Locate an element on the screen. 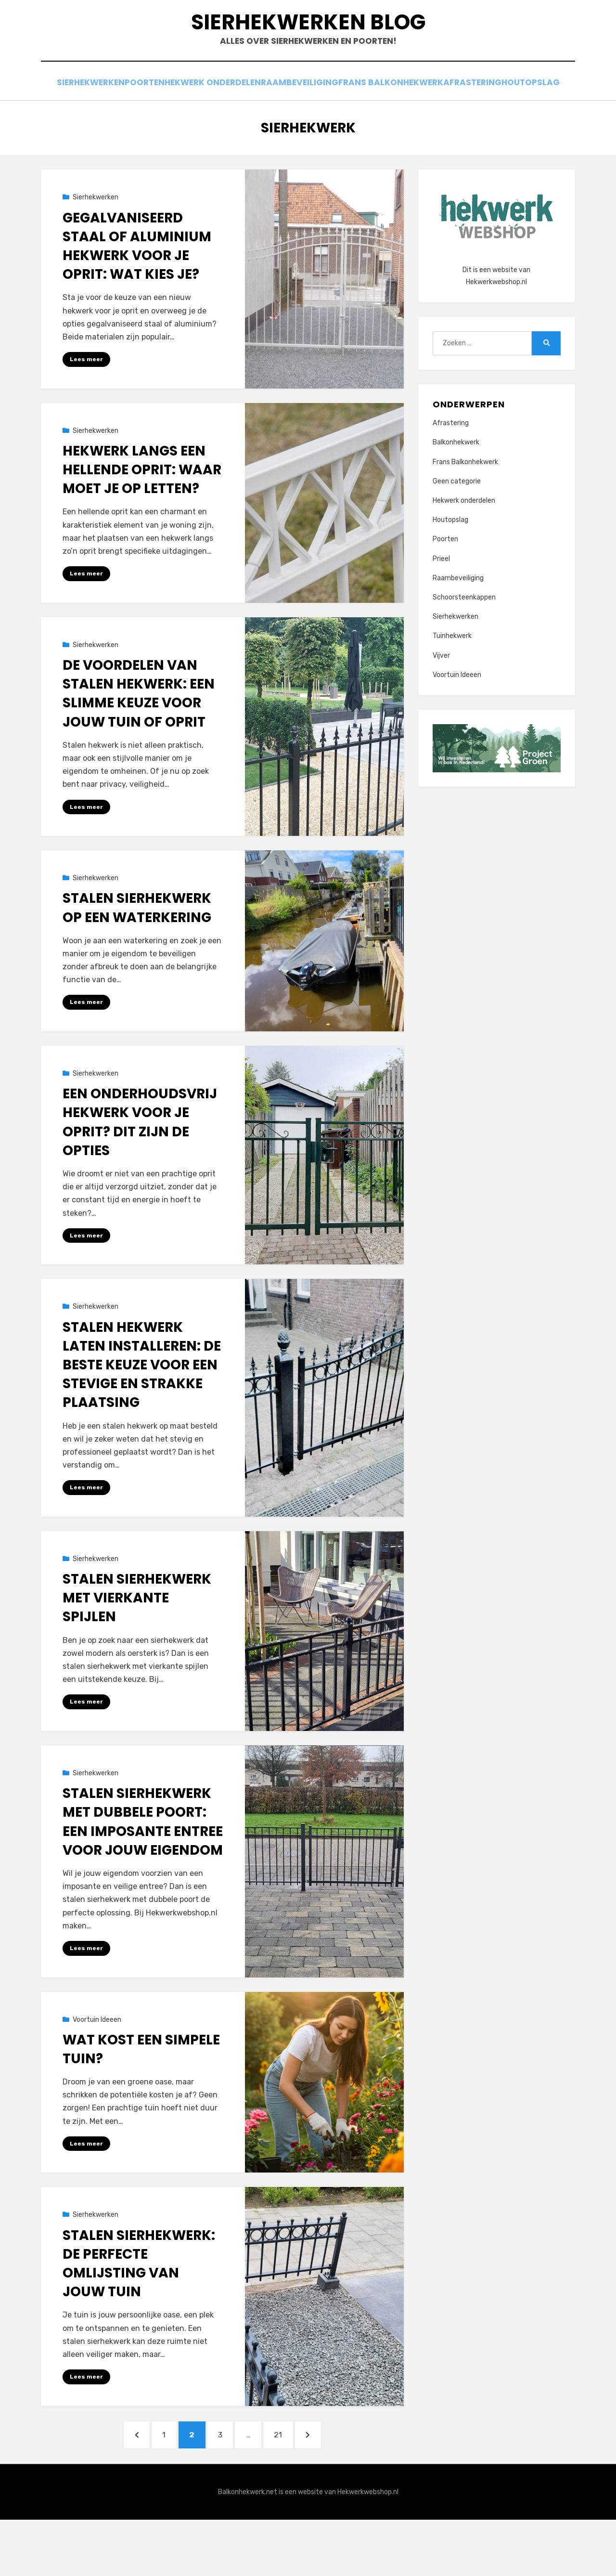  Stalen hekwerk laten installeren: de beste keuze voor een stevige en strakke plaatsing is located at coordinates (142, 1413).